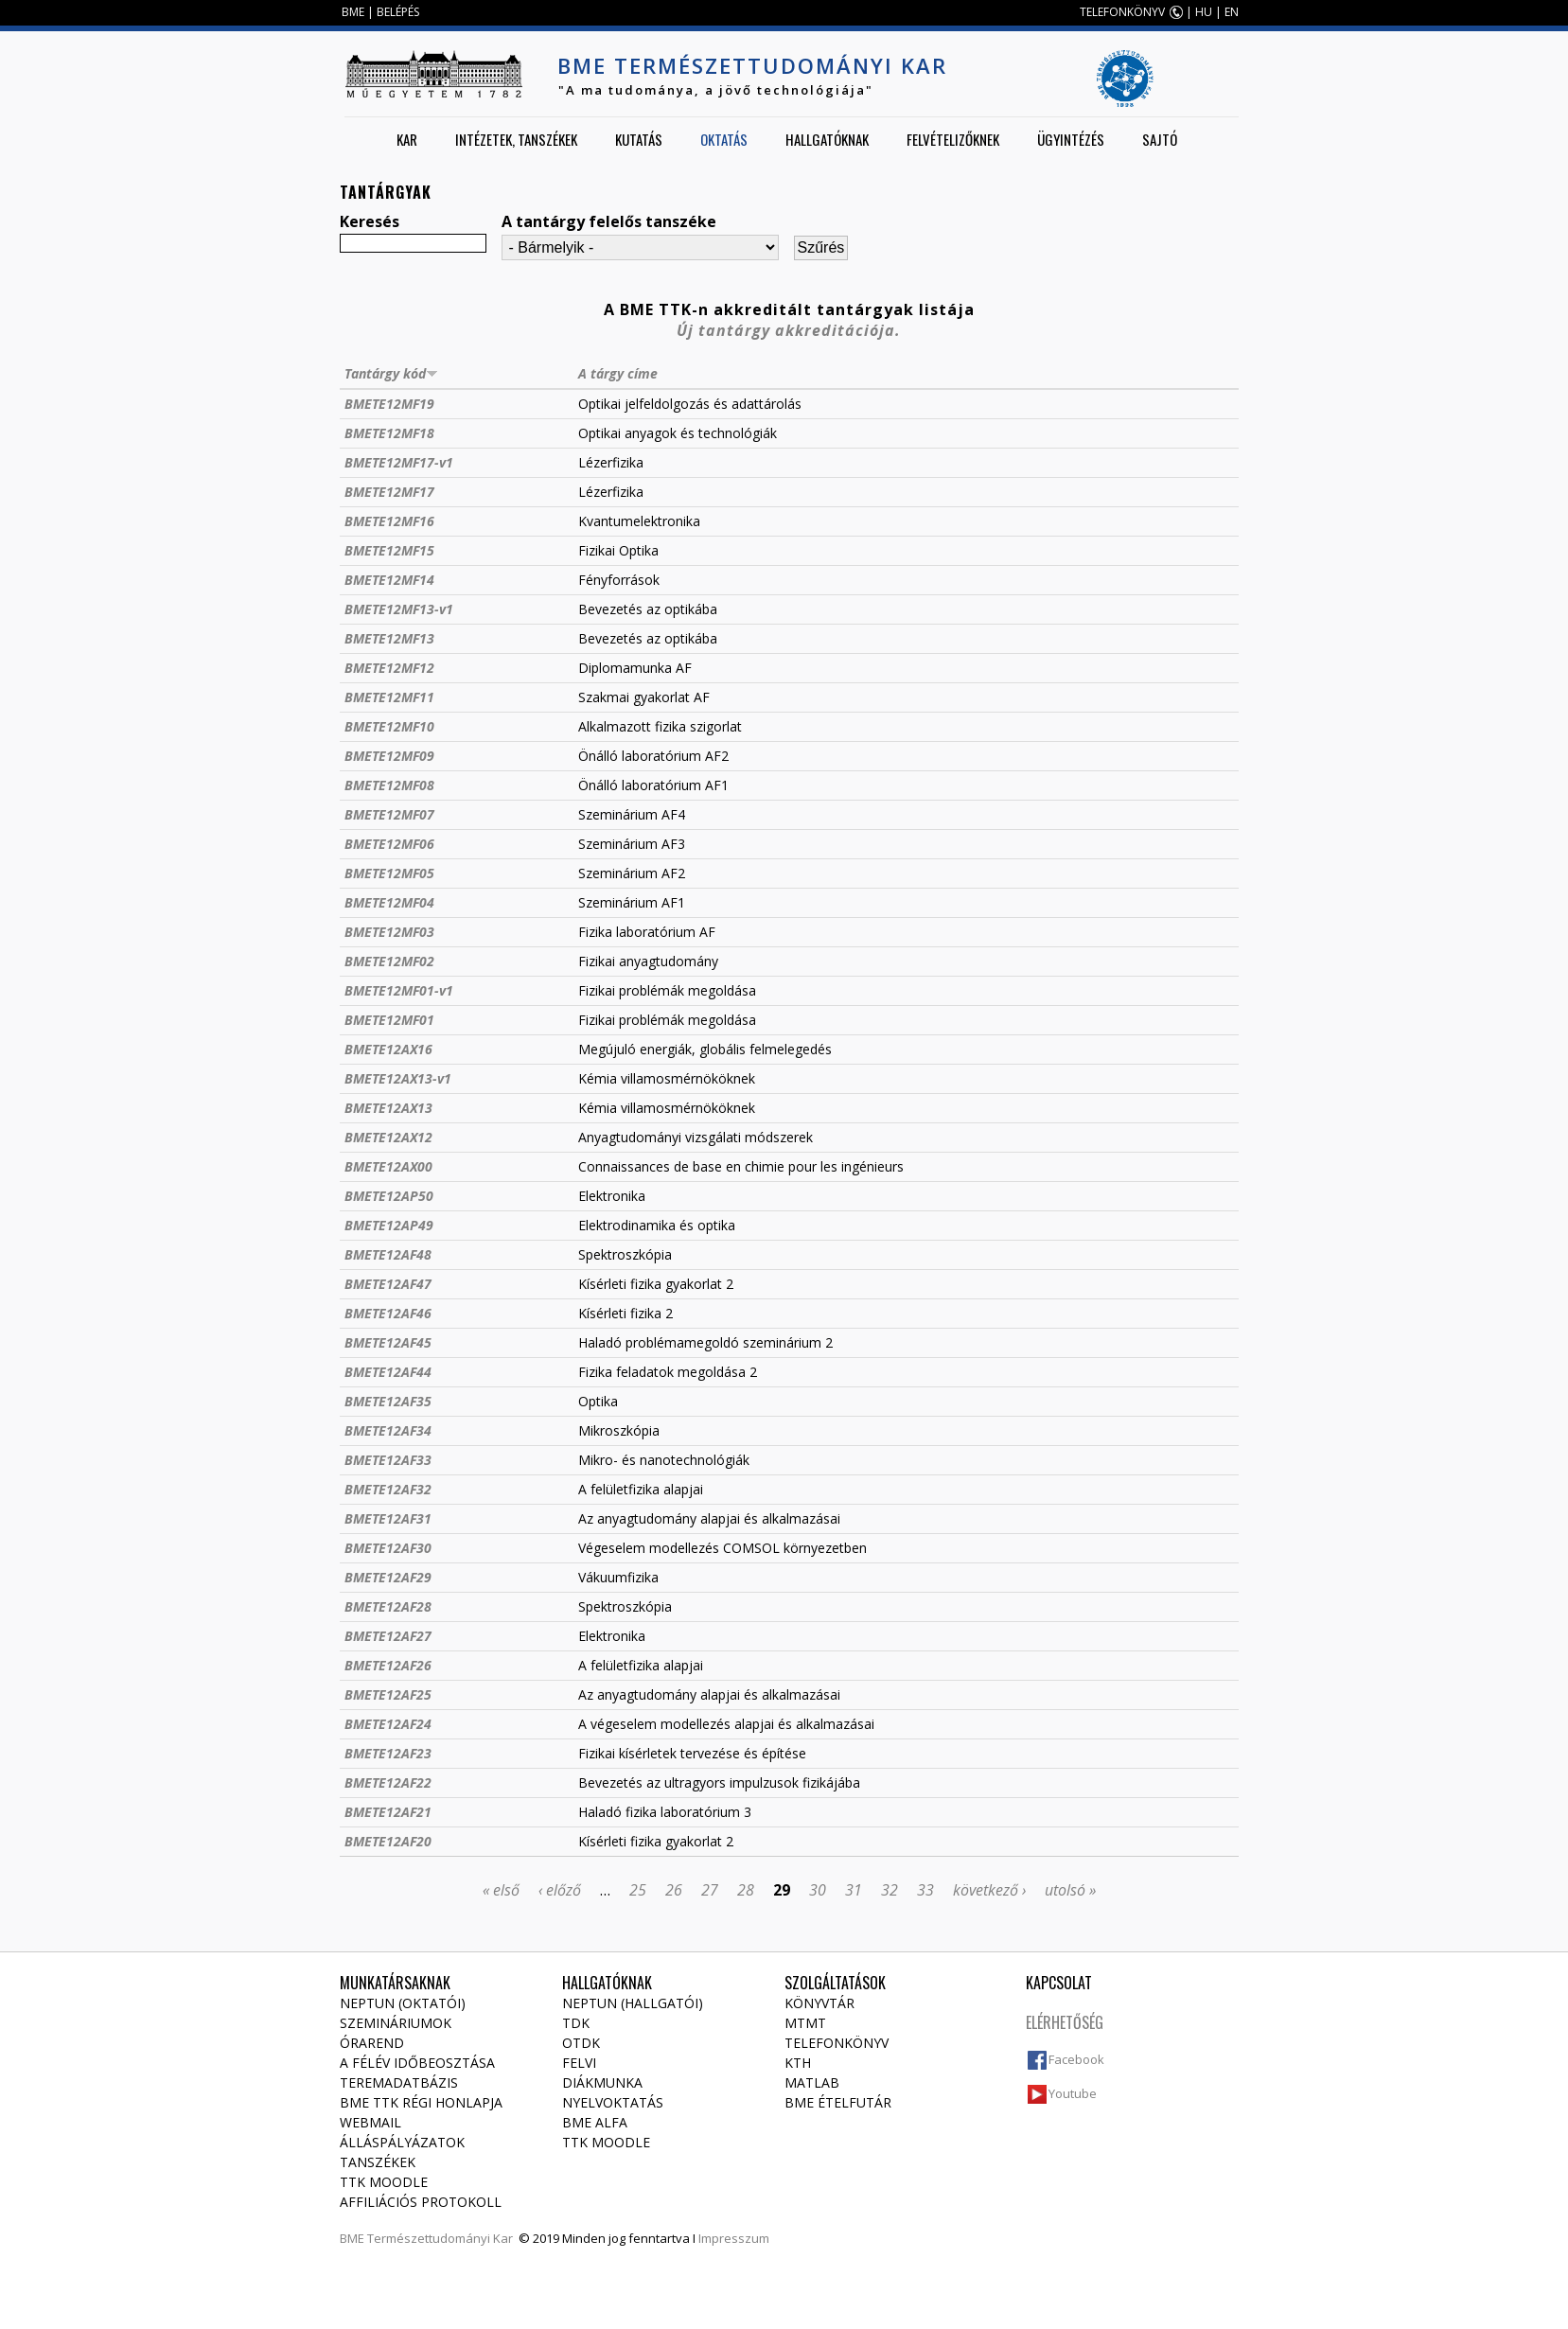  What do you see at coordinates (612, 2102) in the screenshot?
I see `Nyelvoktatás` at bounding box center [612, 2102].